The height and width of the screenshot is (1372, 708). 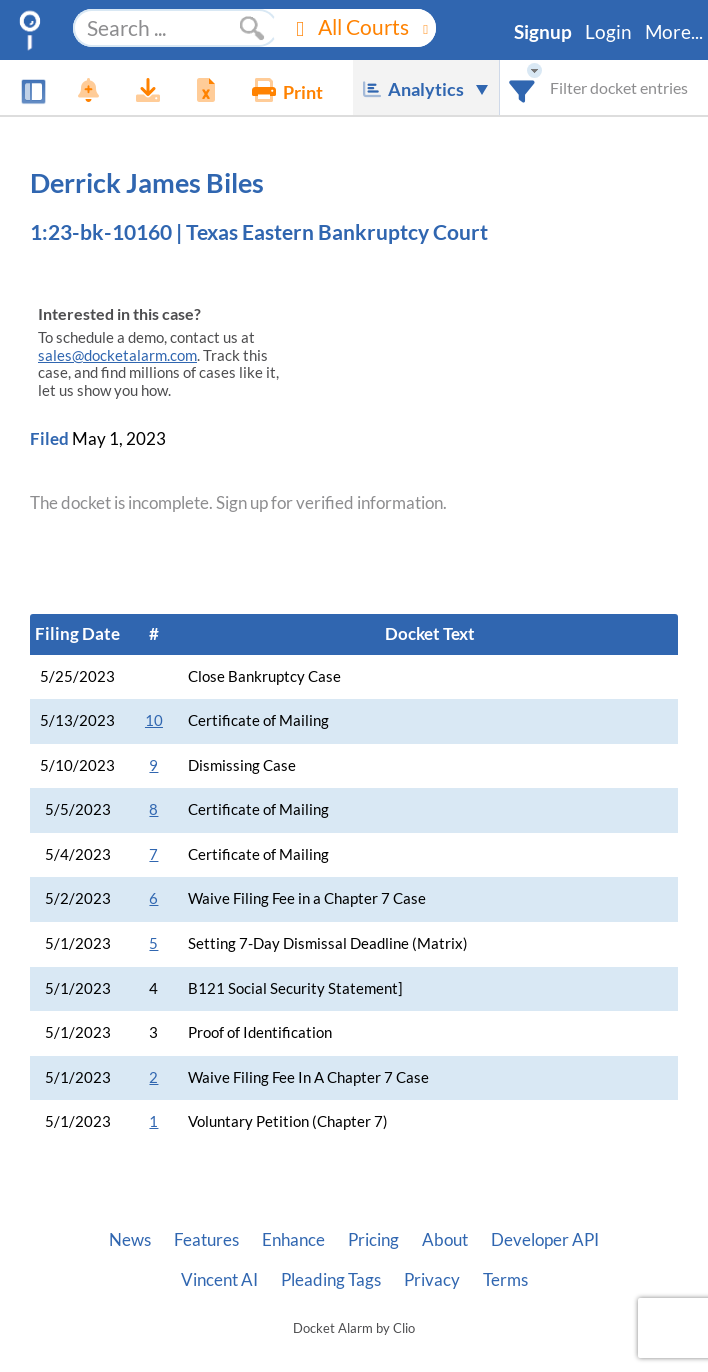 I want to click on About, so click(x=445, y=1240).